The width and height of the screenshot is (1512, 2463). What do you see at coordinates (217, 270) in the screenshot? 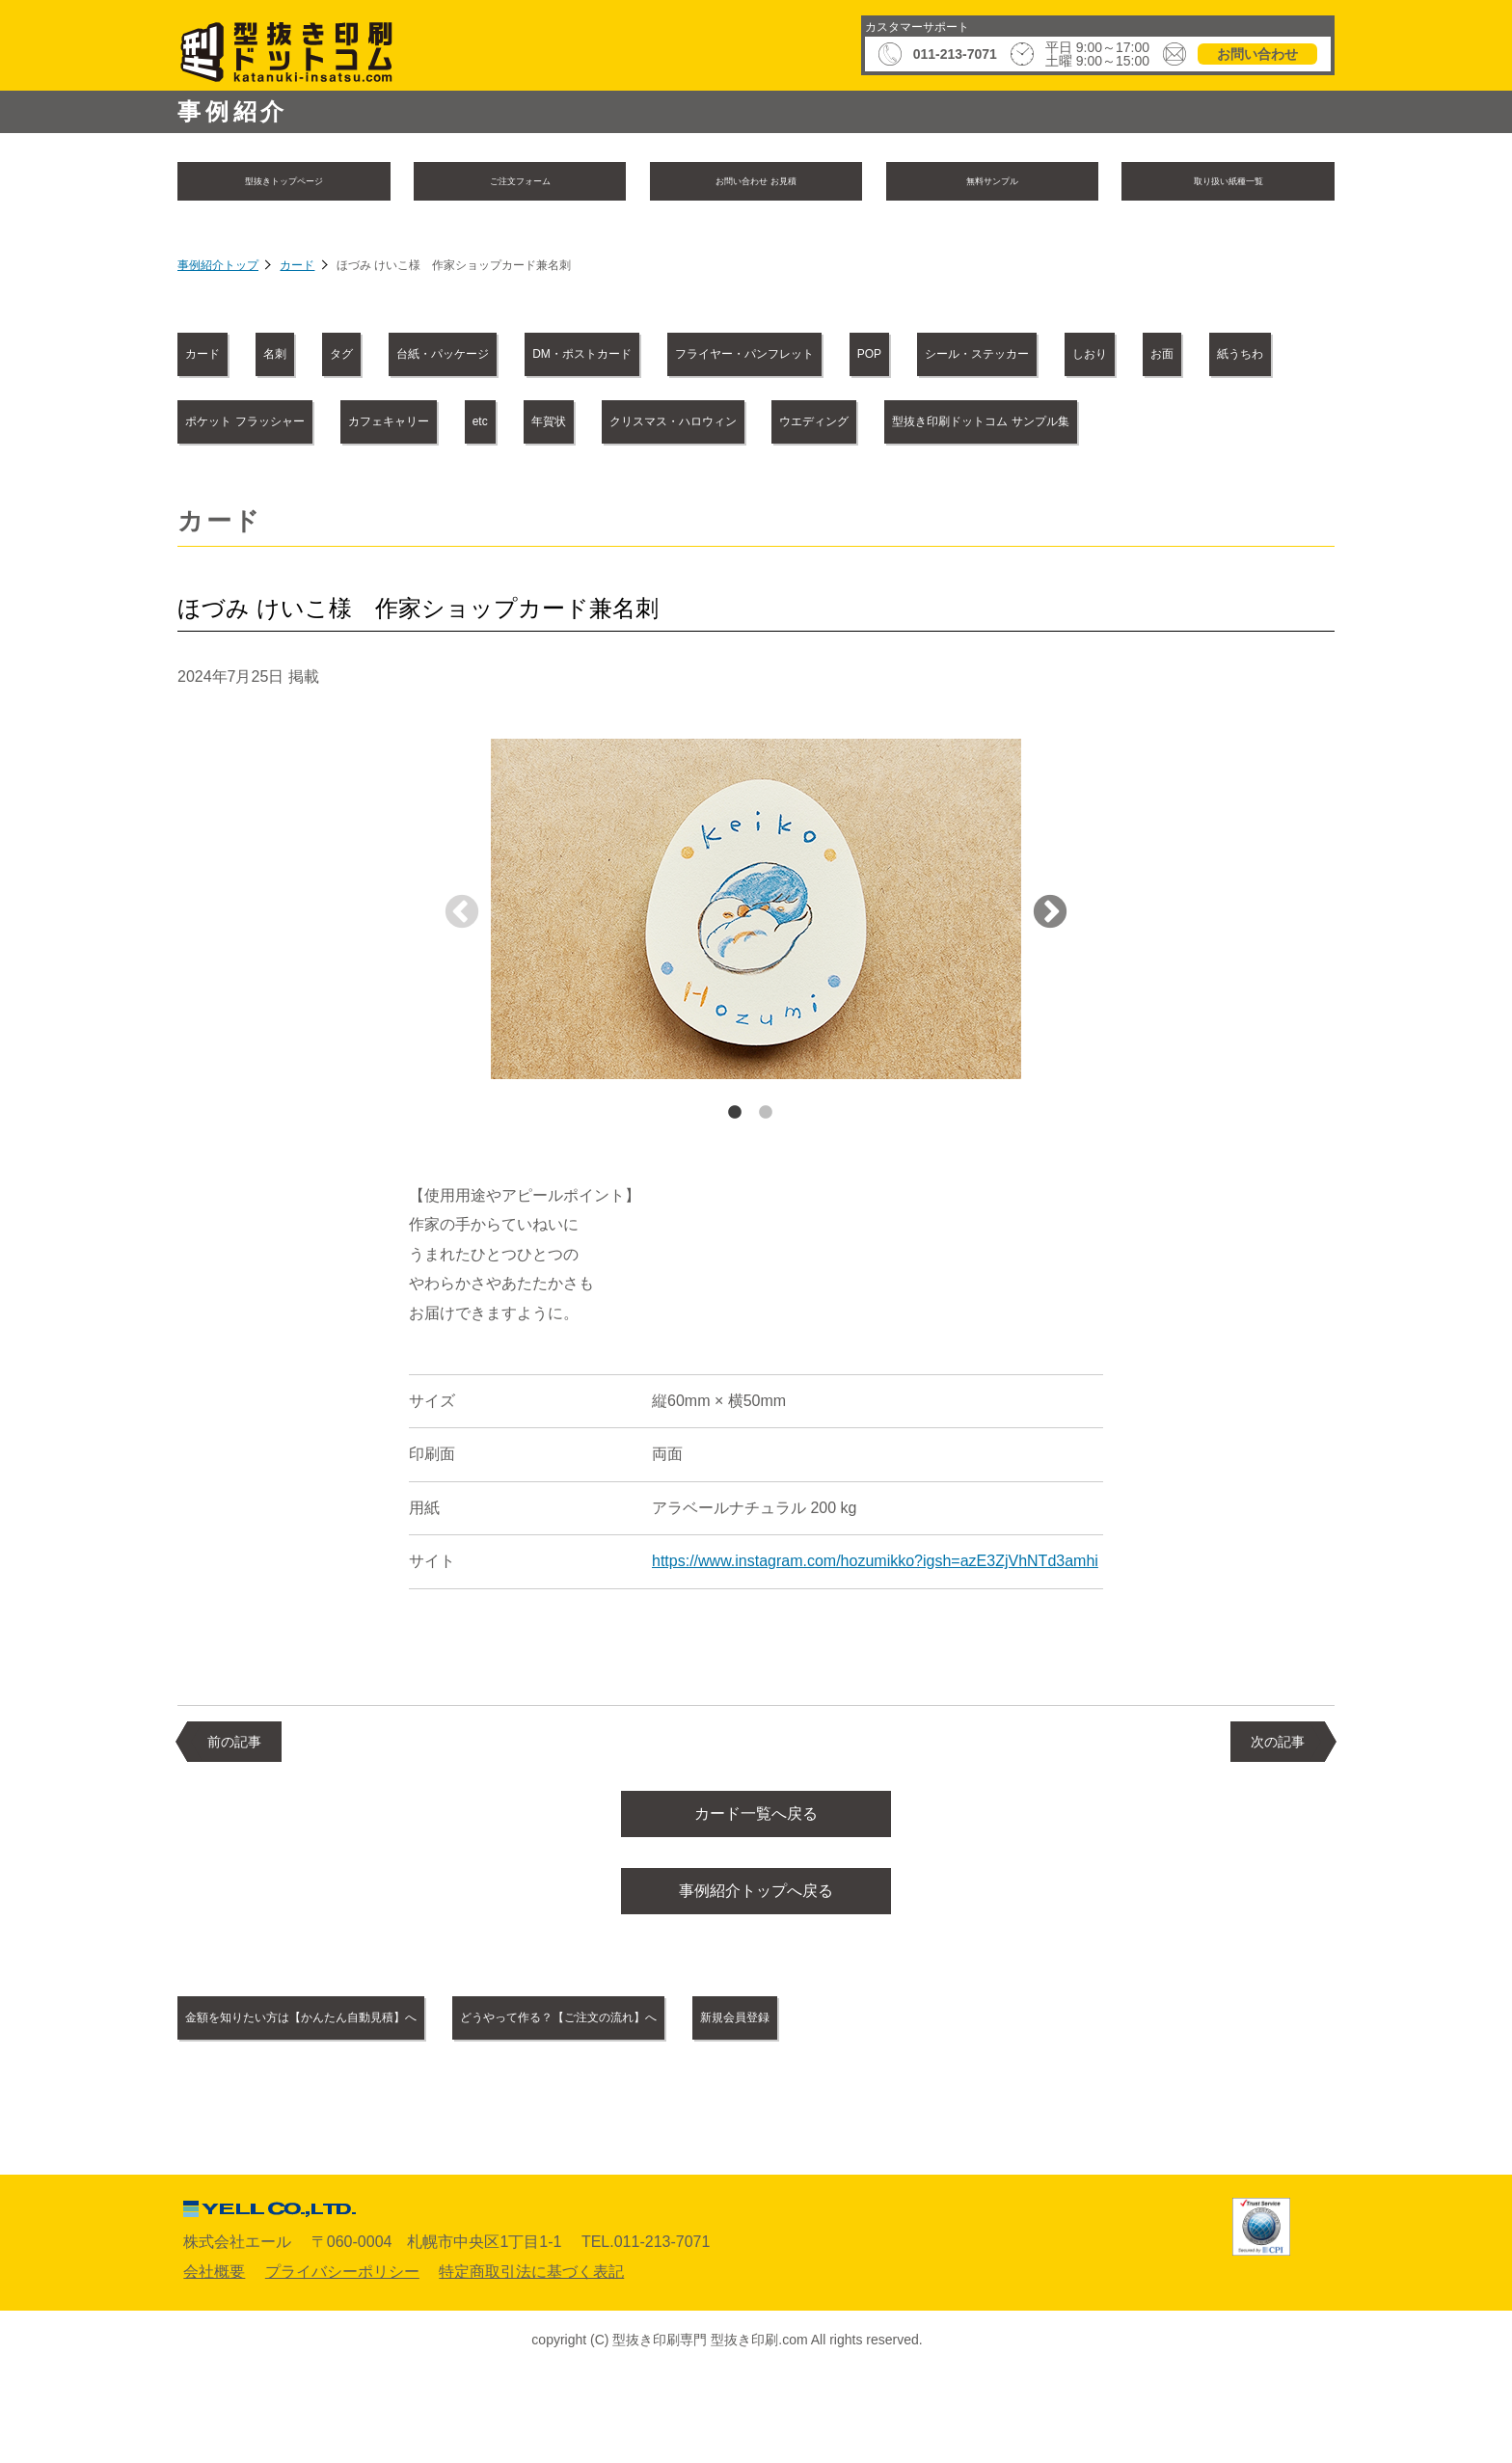
I see `事例紹介トップ` at bounding box center [217, 270].